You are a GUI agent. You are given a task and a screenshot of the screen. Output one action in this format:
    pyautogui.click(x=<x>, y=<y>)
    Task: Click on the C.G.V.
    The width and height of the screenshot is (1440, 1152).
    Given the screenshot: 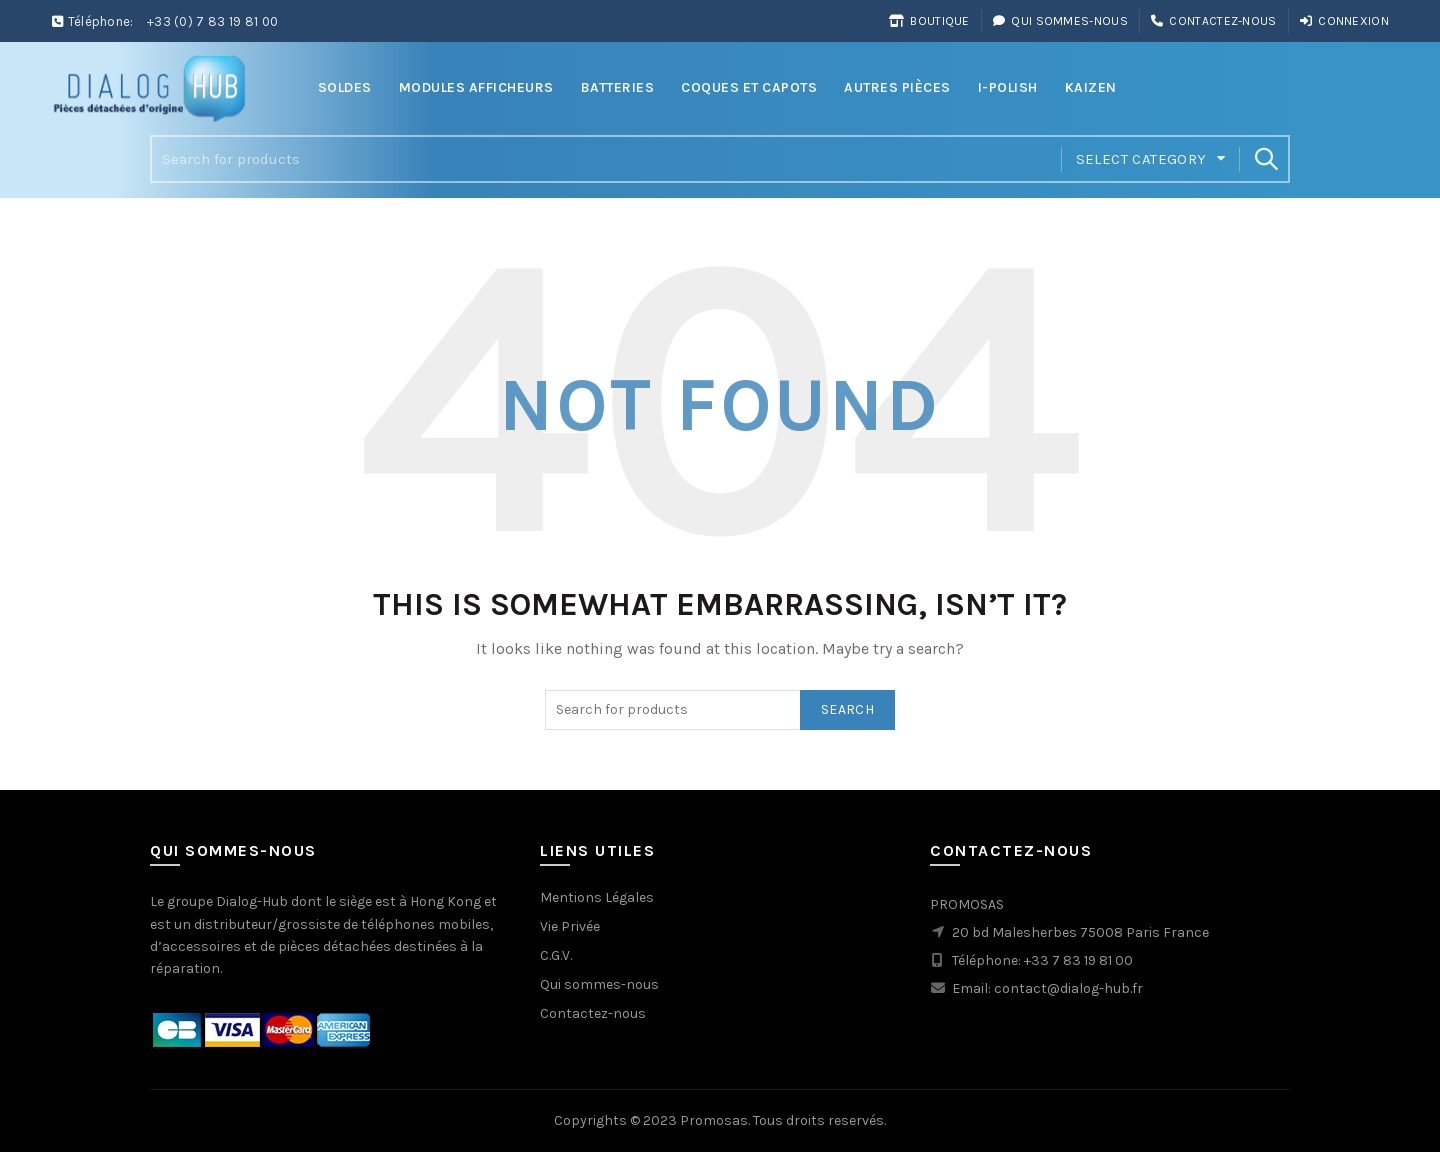 What is the action you would take?
    pyautogui.click(x=556, y=955)
    